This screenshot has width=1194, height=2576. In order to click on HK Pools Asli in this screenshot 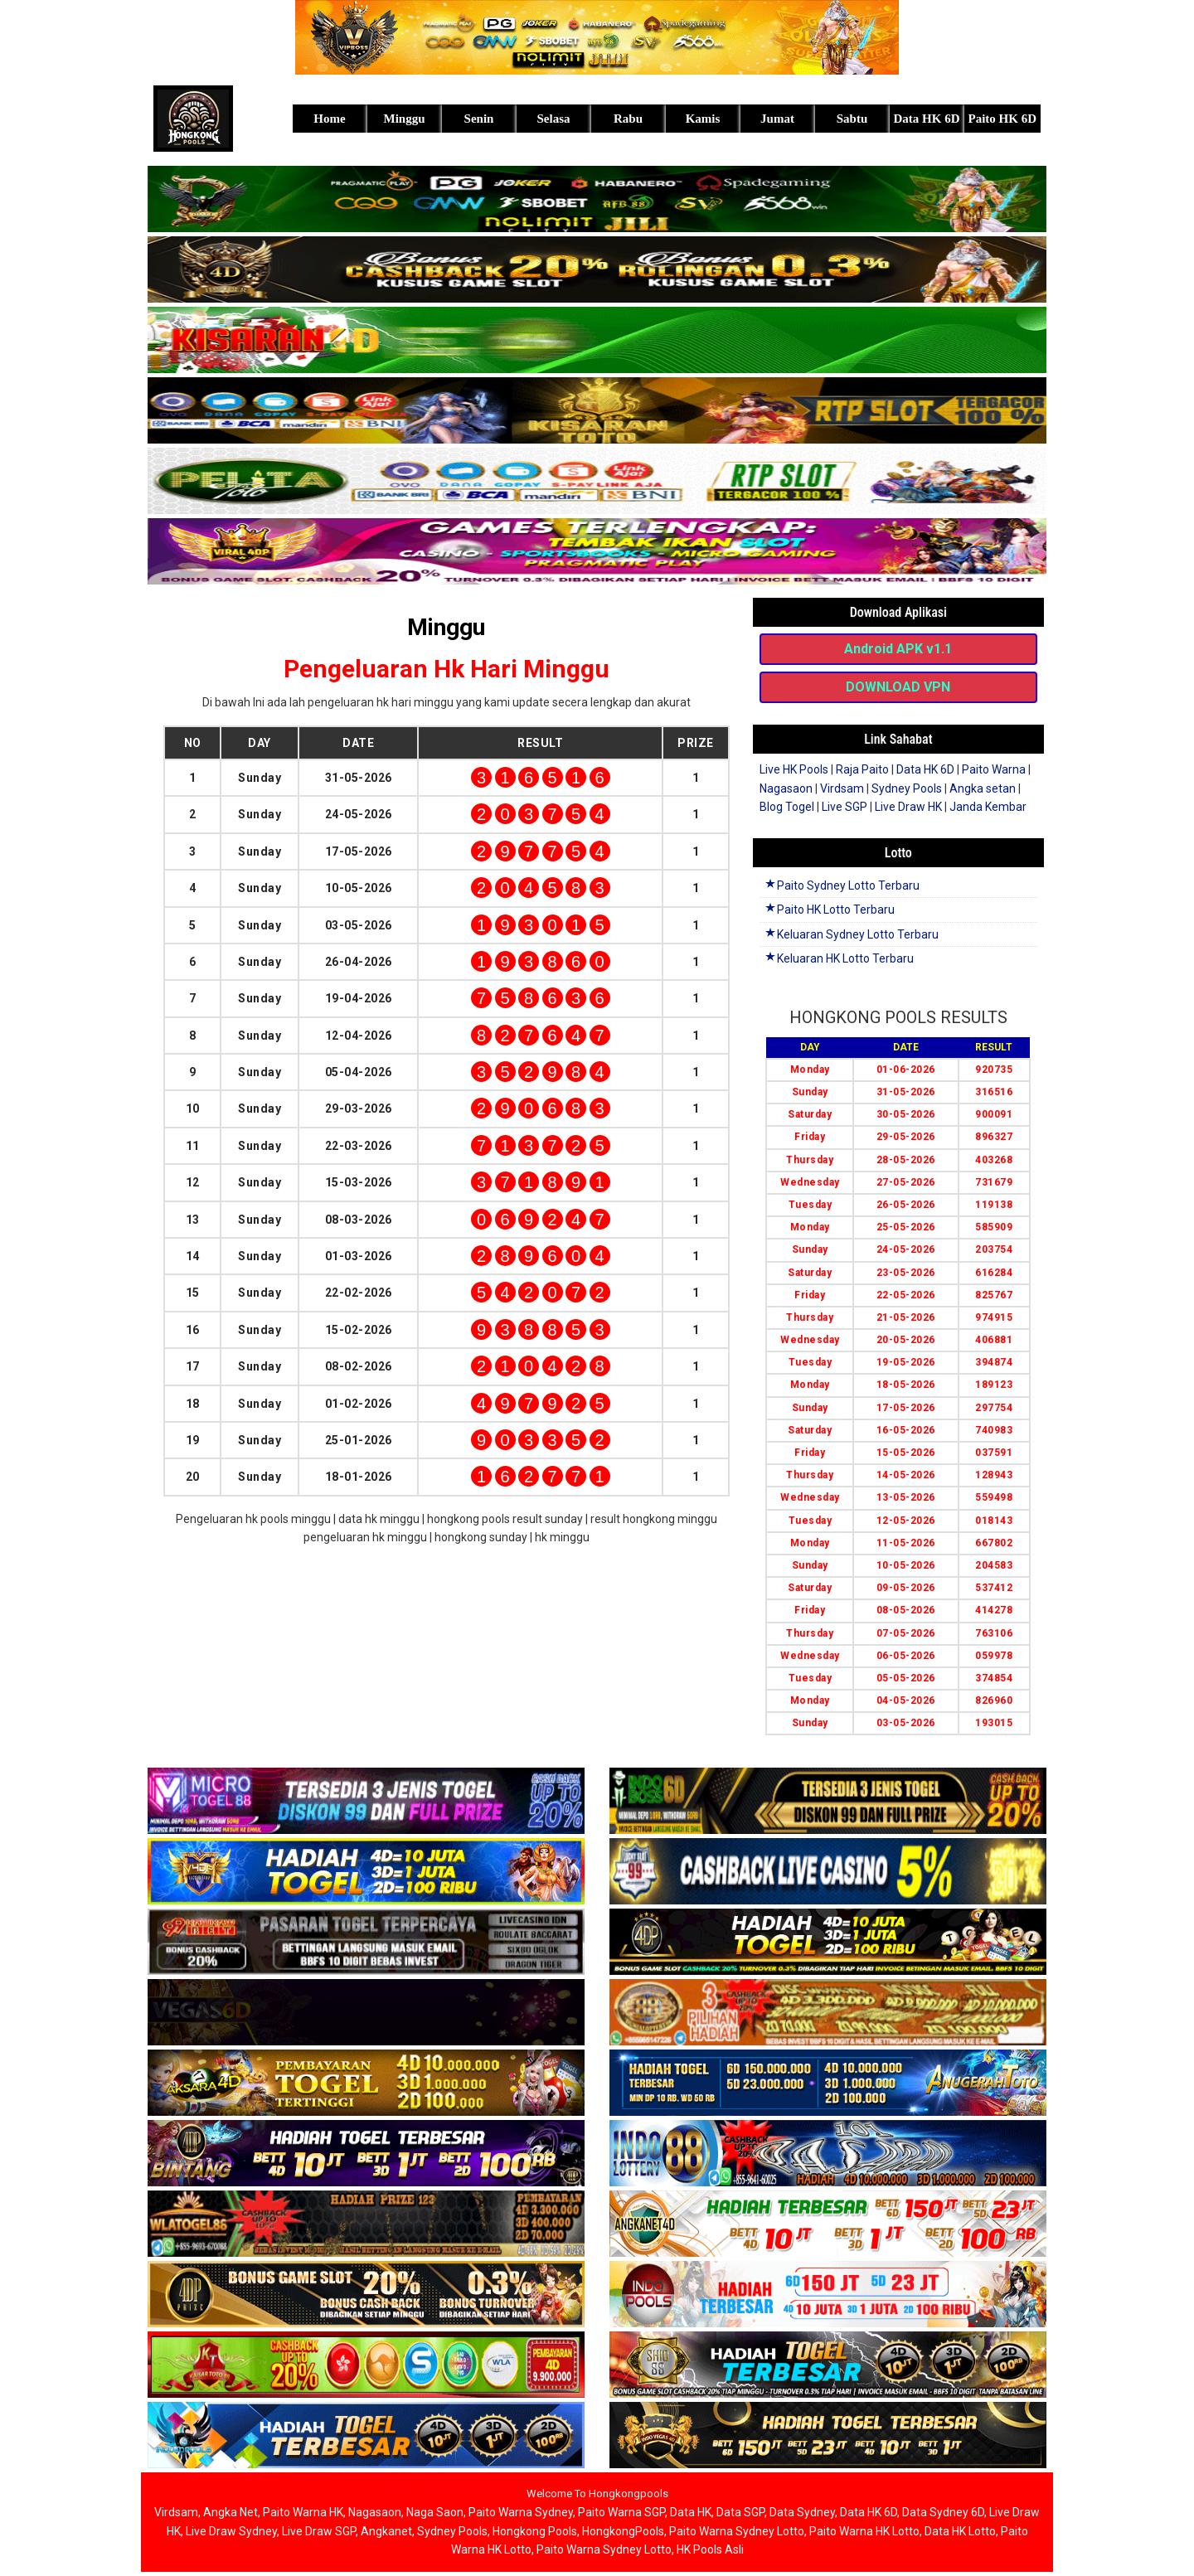, I will do `click(710, 2549)`.